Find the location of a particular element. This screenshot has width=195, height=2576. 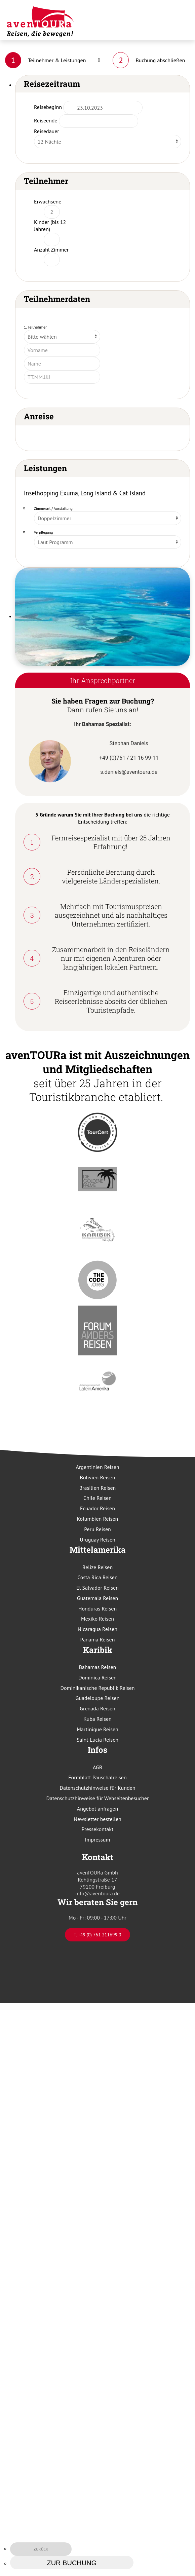

Costa Rica Reisen is located at coordinates (97, 1577).